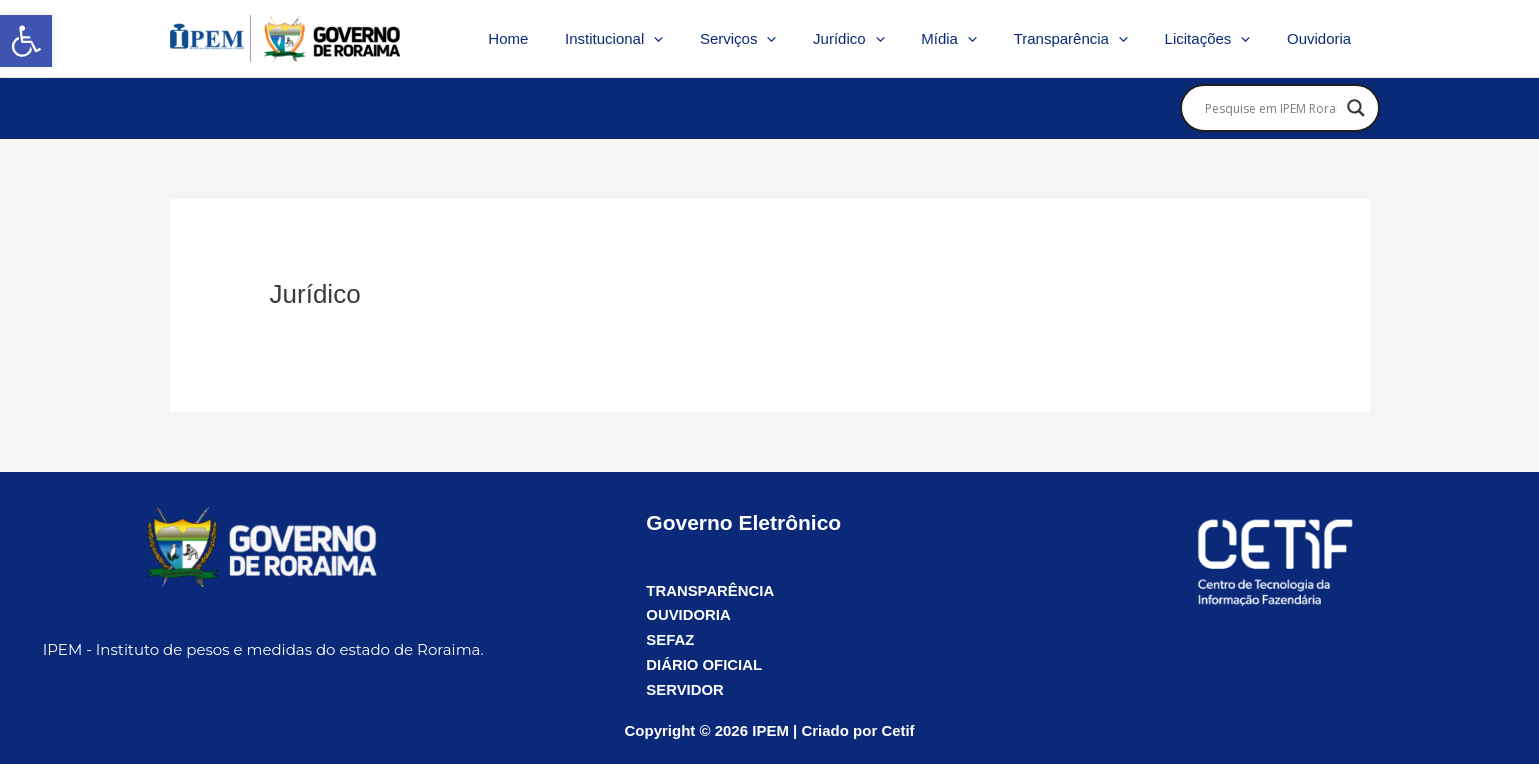  What do you see at coordinates (710, 590) in the screenshot?
I see `TRANSPARÊNCIA [link]` at bounding box center [710, 590].